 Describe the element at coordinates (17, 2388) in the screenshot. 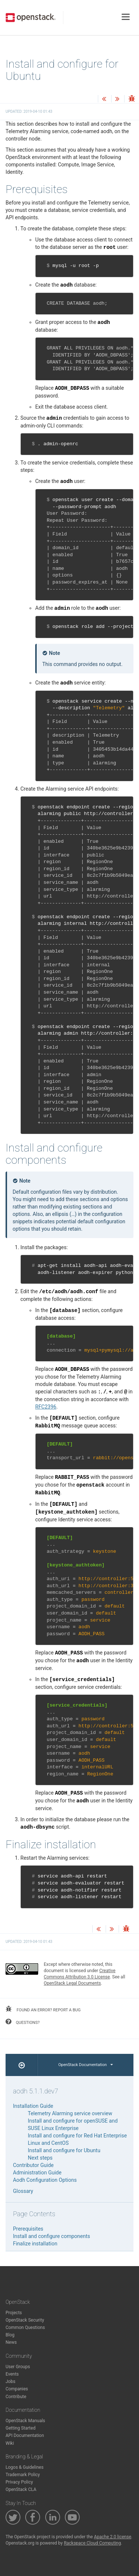

I see `Companies` at that location.